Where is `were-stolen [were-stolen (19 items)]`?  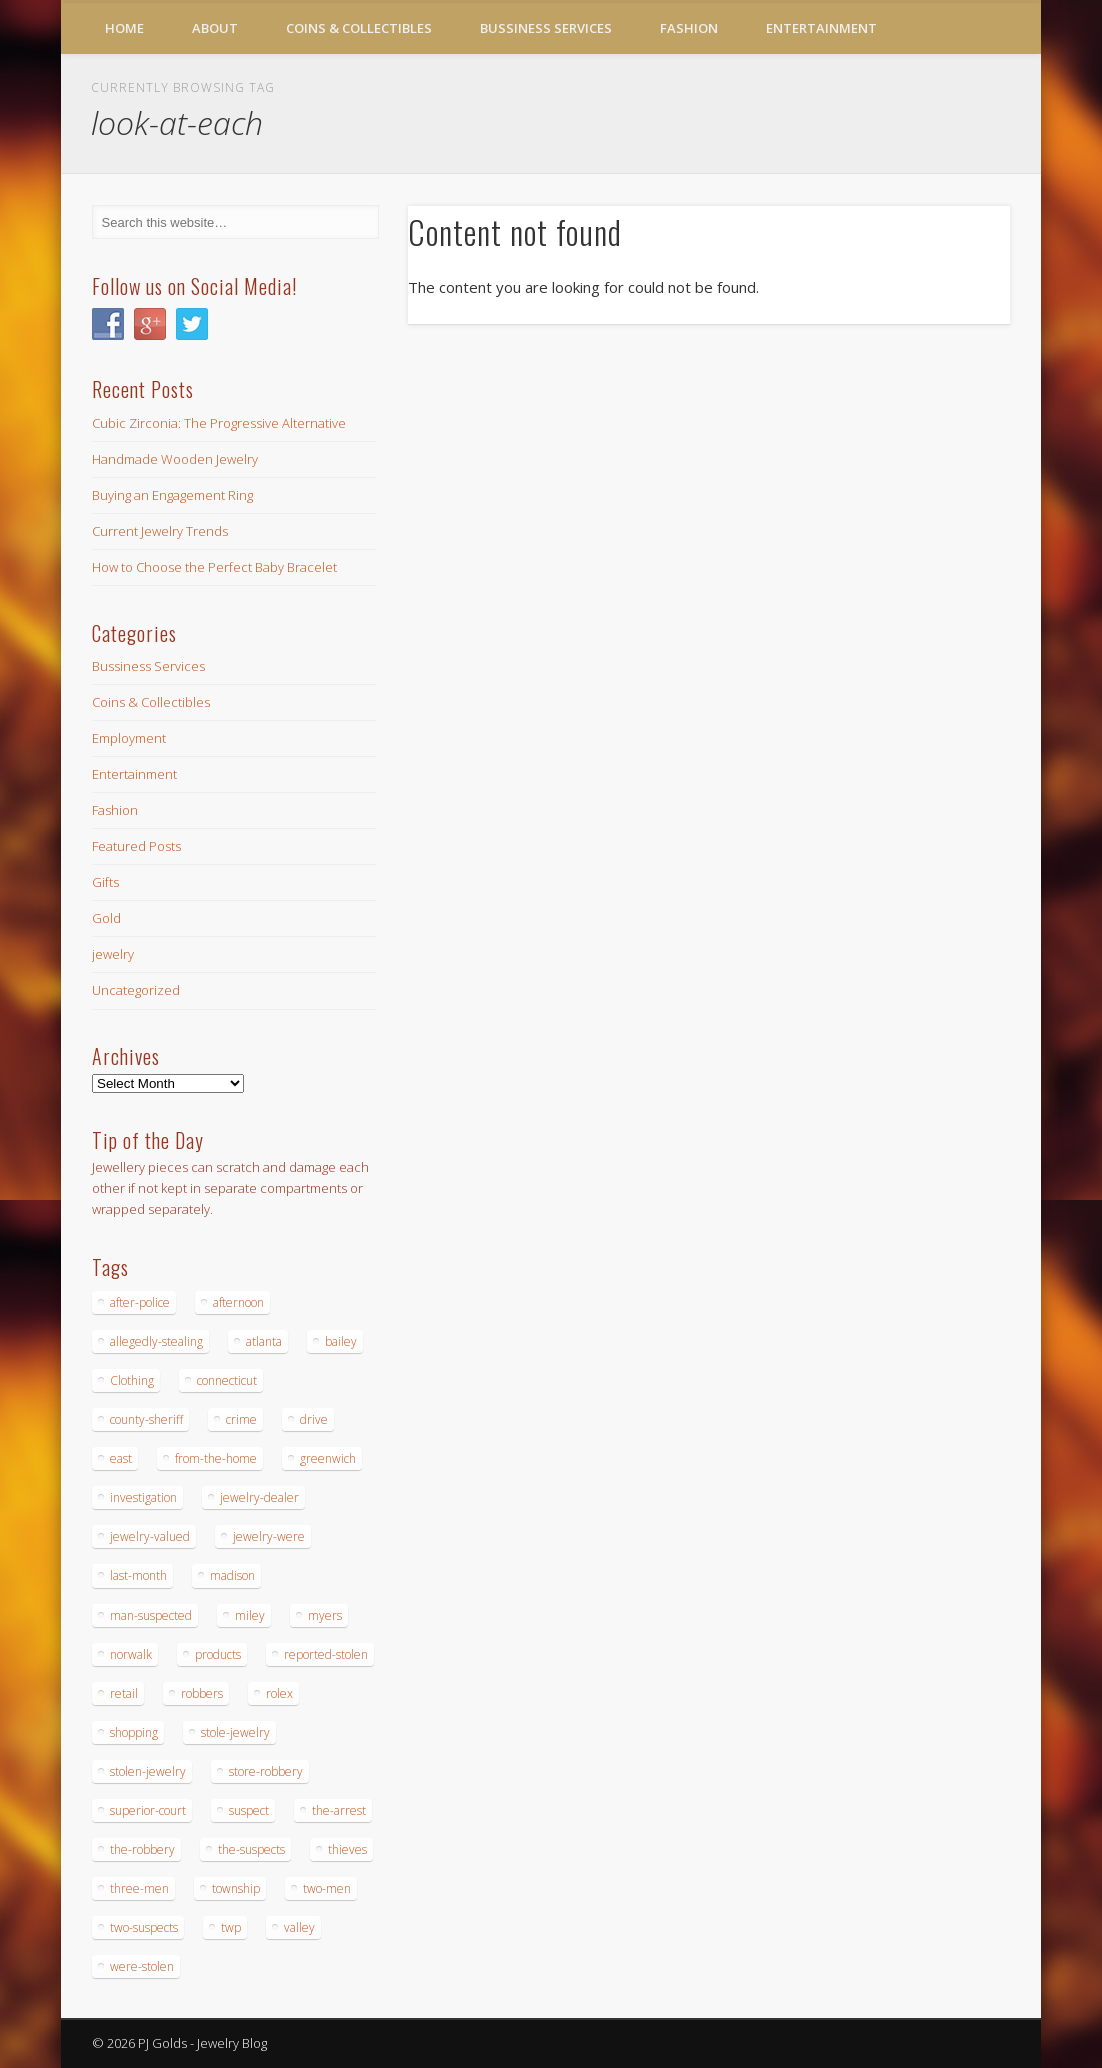
were-stolen [were-stolen (19 items)] is located at coordinates (142, 1966).